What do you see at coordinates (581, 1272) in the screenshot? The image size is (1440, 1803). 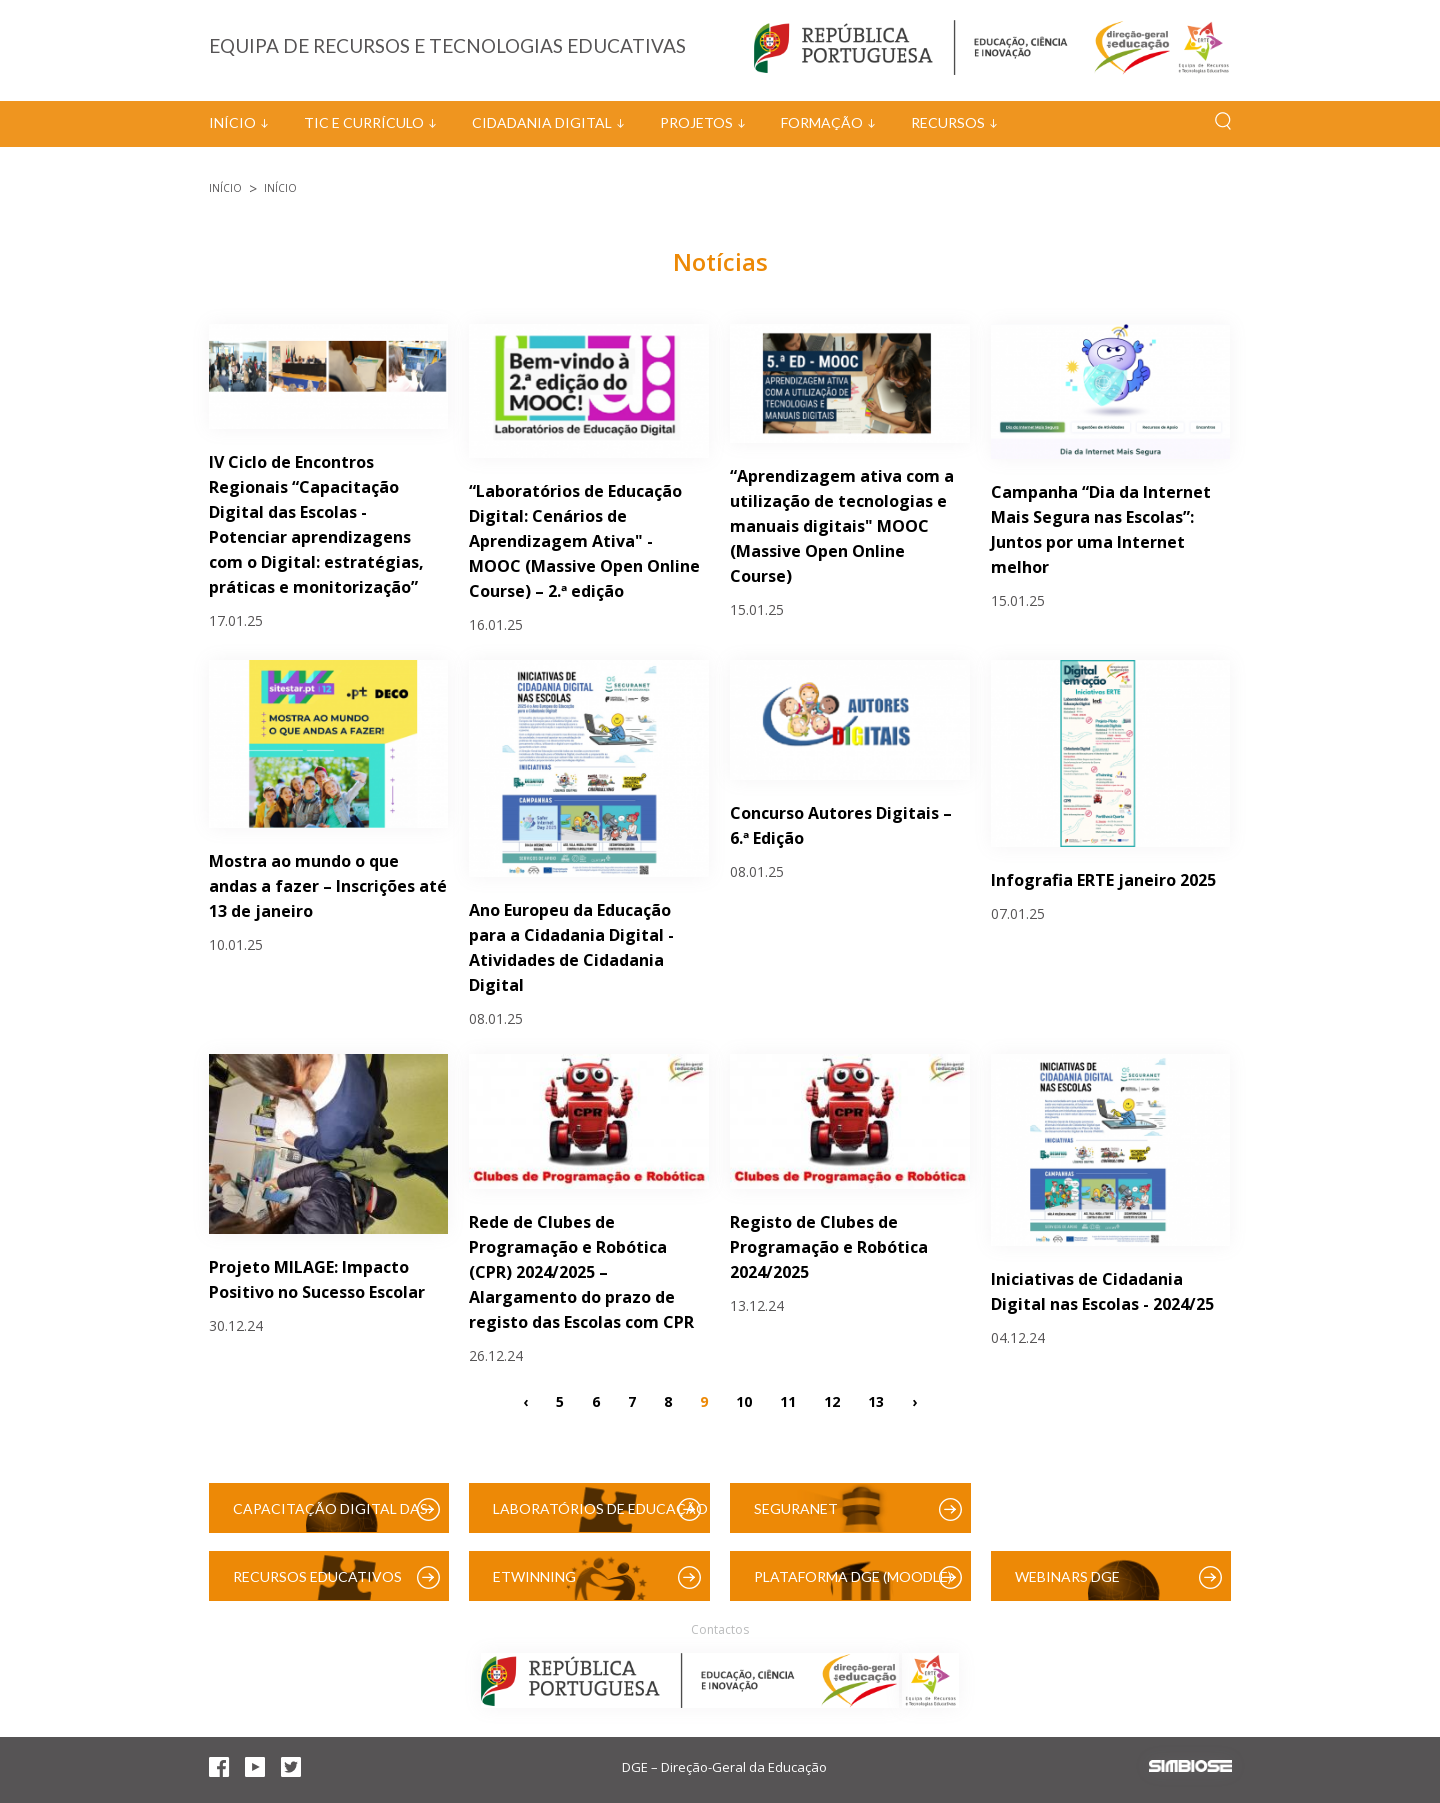 I see `Rede de Clubes de Programação e Robótica (CPR) 2024/2025 – Alargamento do prazo de registo das Escolas com CPR` at bounding box center [581, 1272].